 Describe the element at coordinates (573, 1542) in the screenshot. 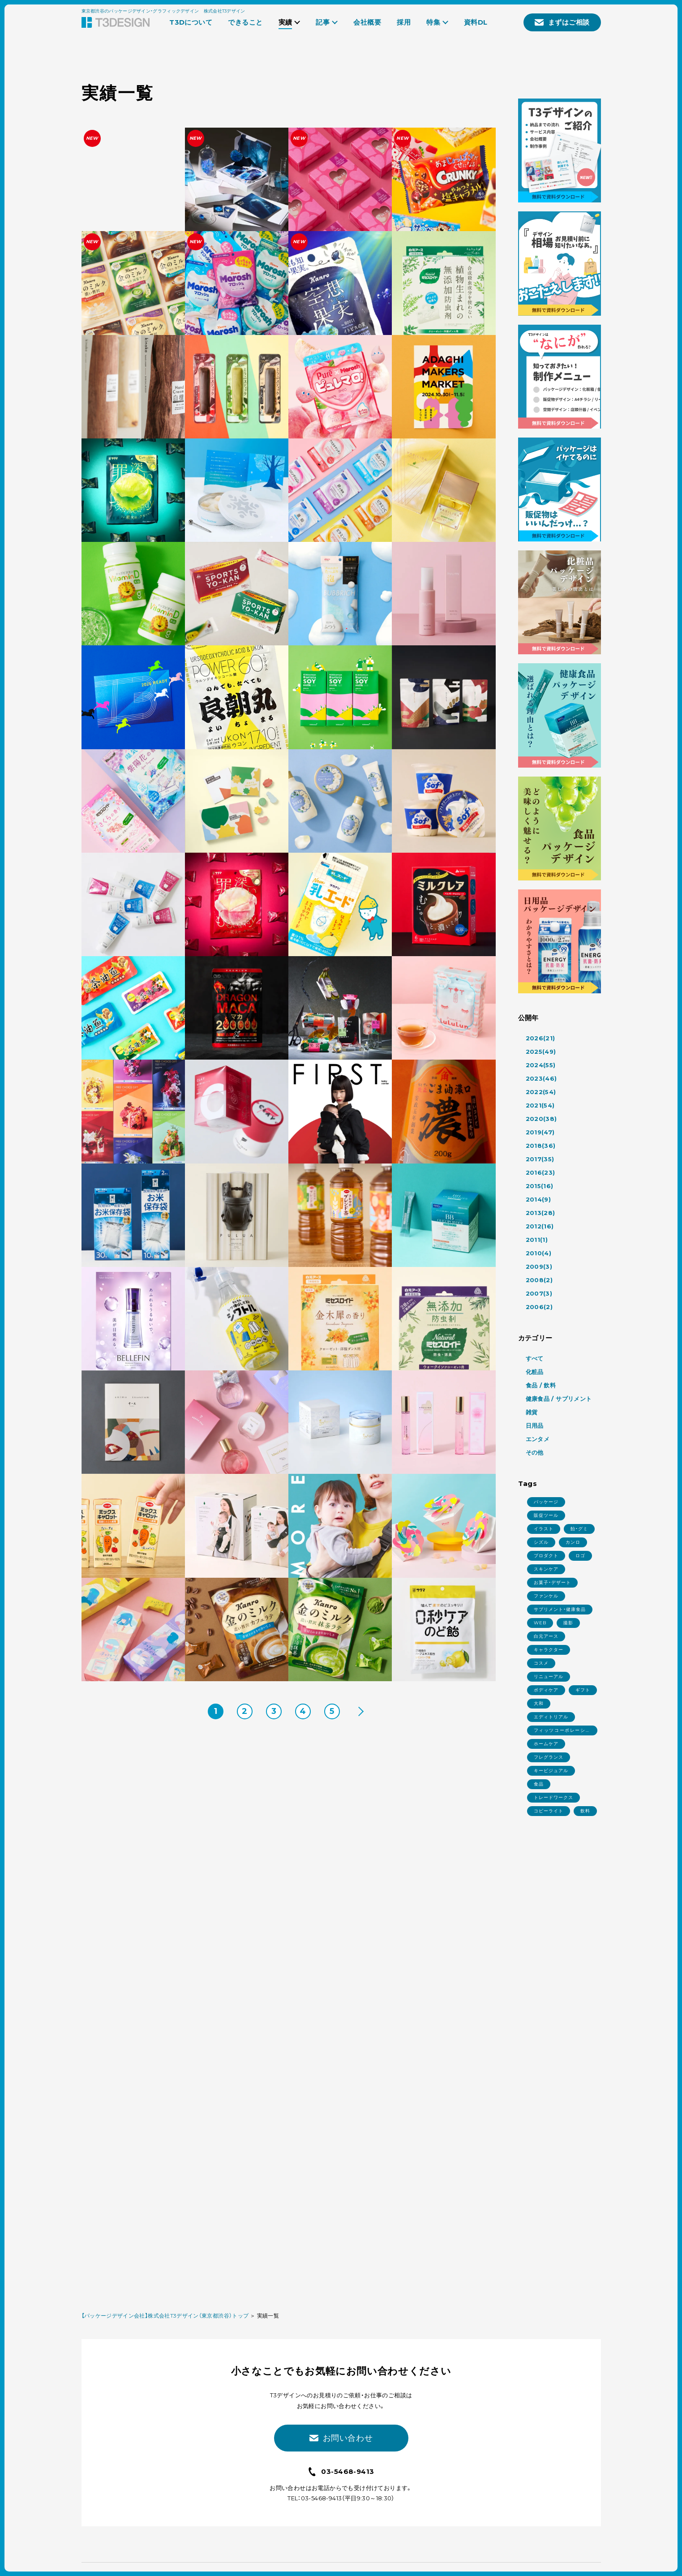

I see `カンロ` at that location.